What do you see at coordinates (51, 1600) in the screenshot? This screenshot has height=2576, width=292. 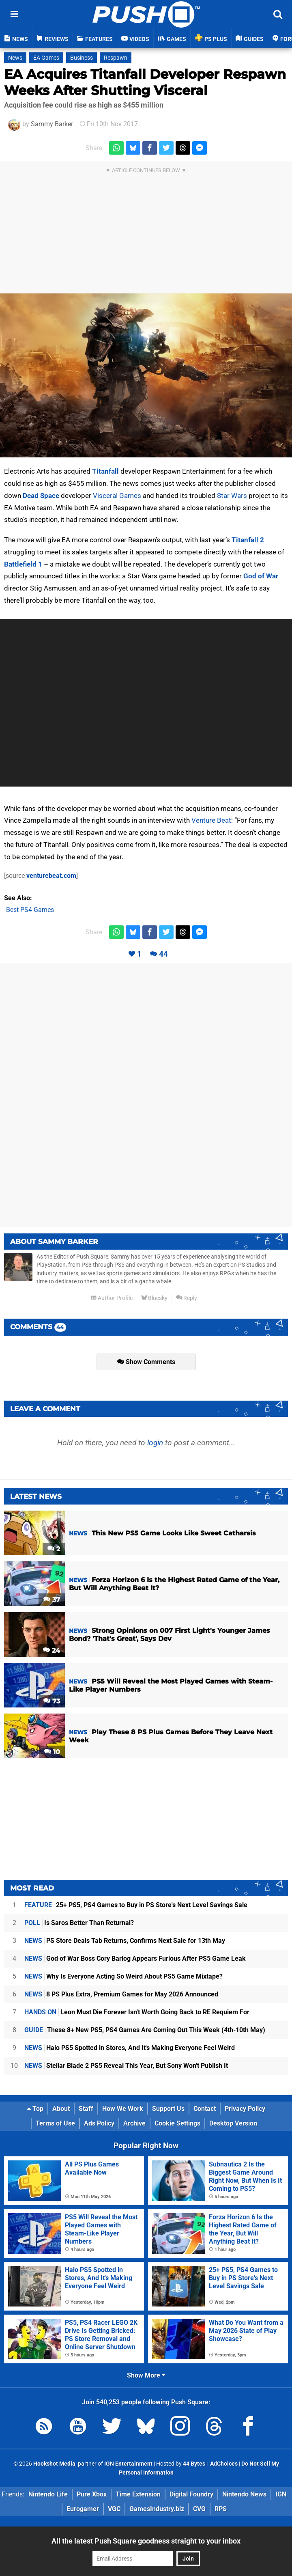 I see `37` at bounding box center [51, 1600].